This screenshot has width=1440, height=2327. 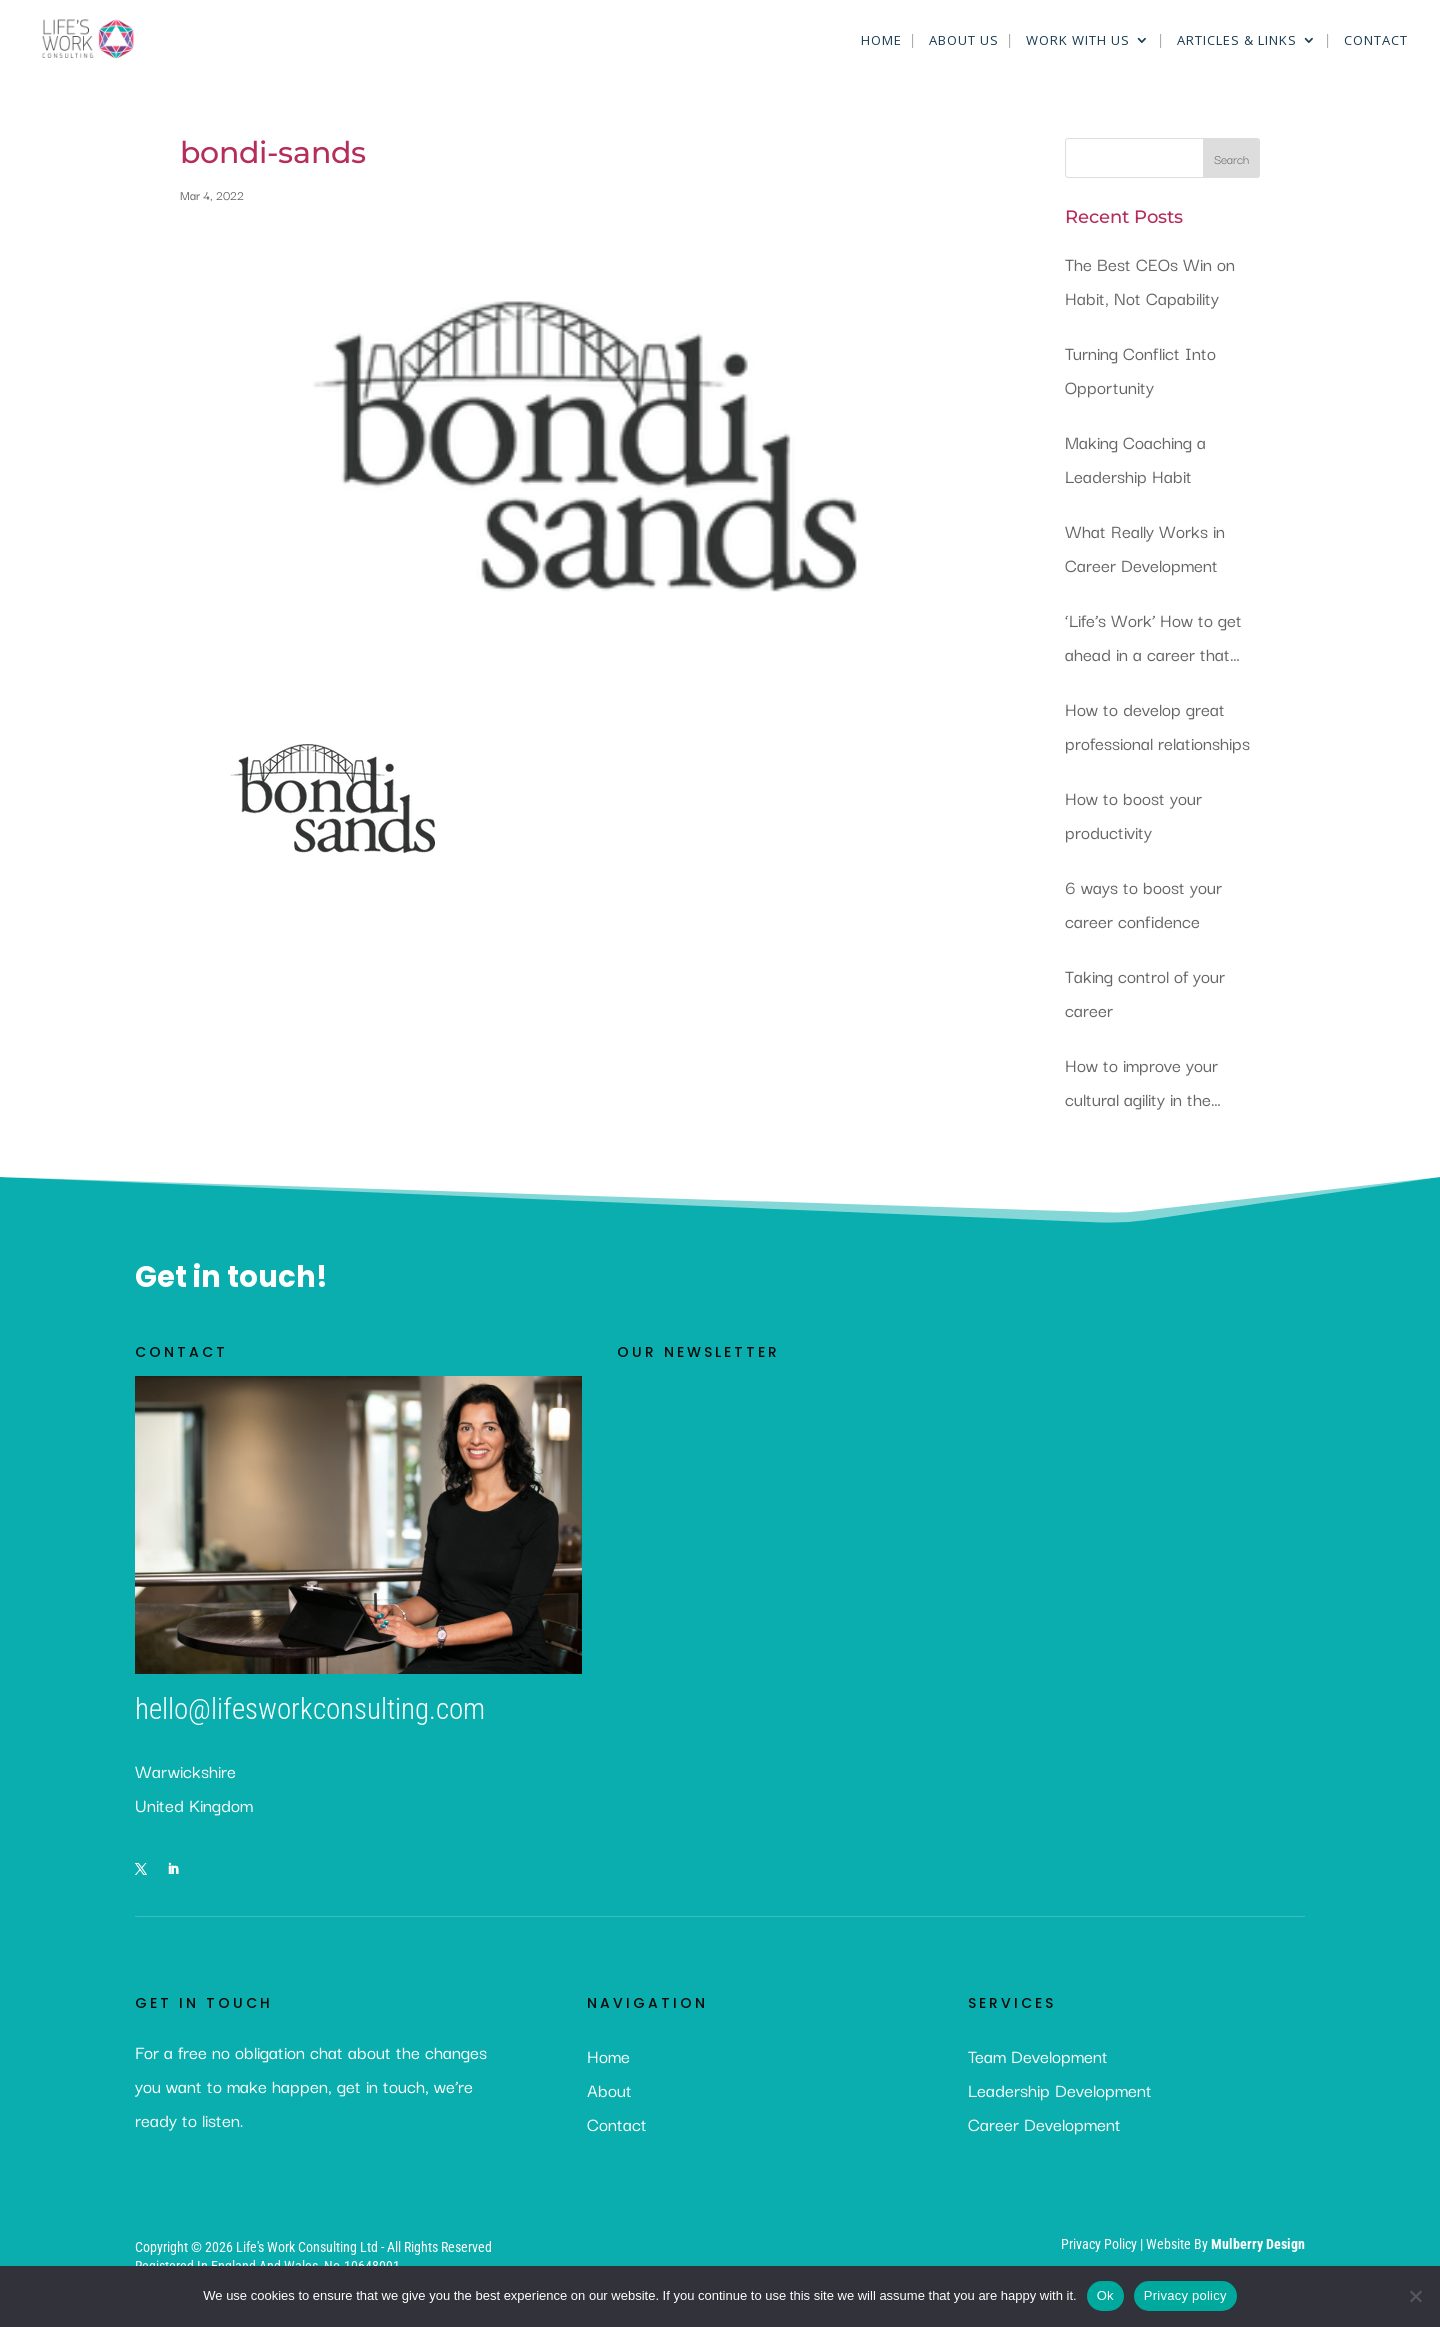 I want to click on Contact, so click(x=1376, y=41).